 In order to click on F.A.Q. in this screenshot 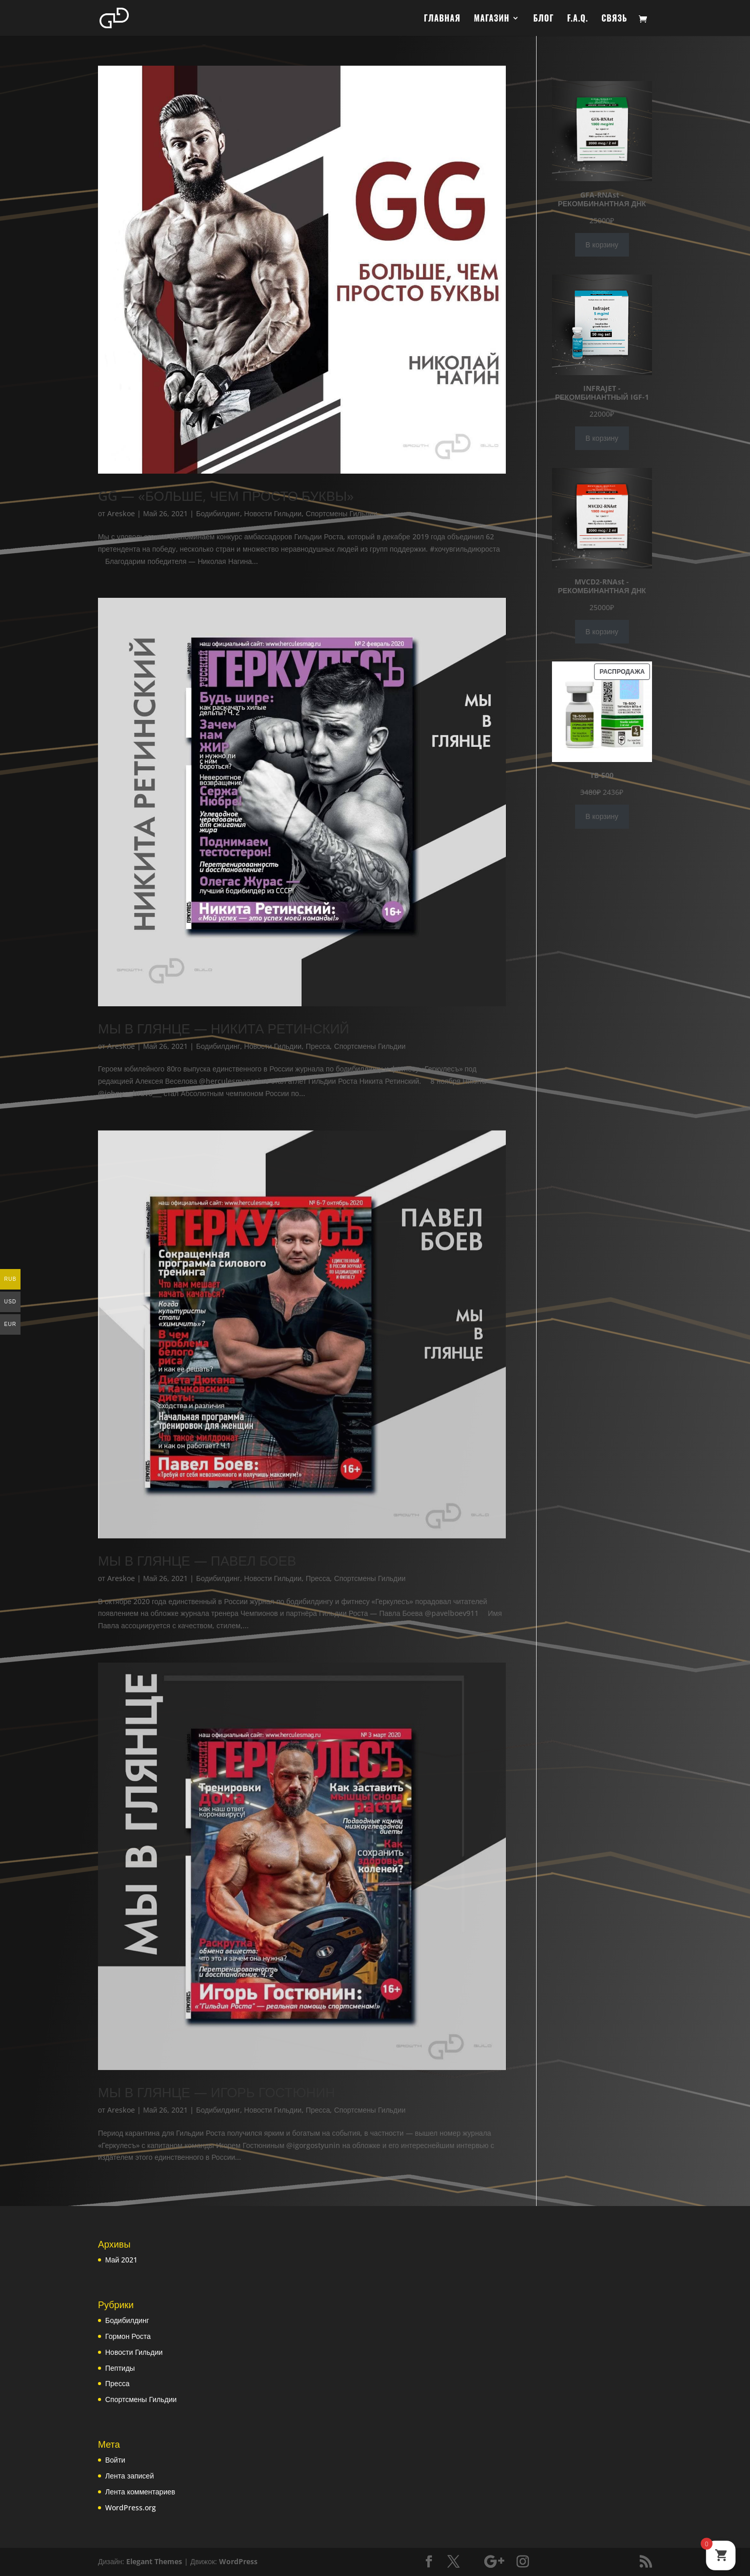, I will do `click(577, 19)`.